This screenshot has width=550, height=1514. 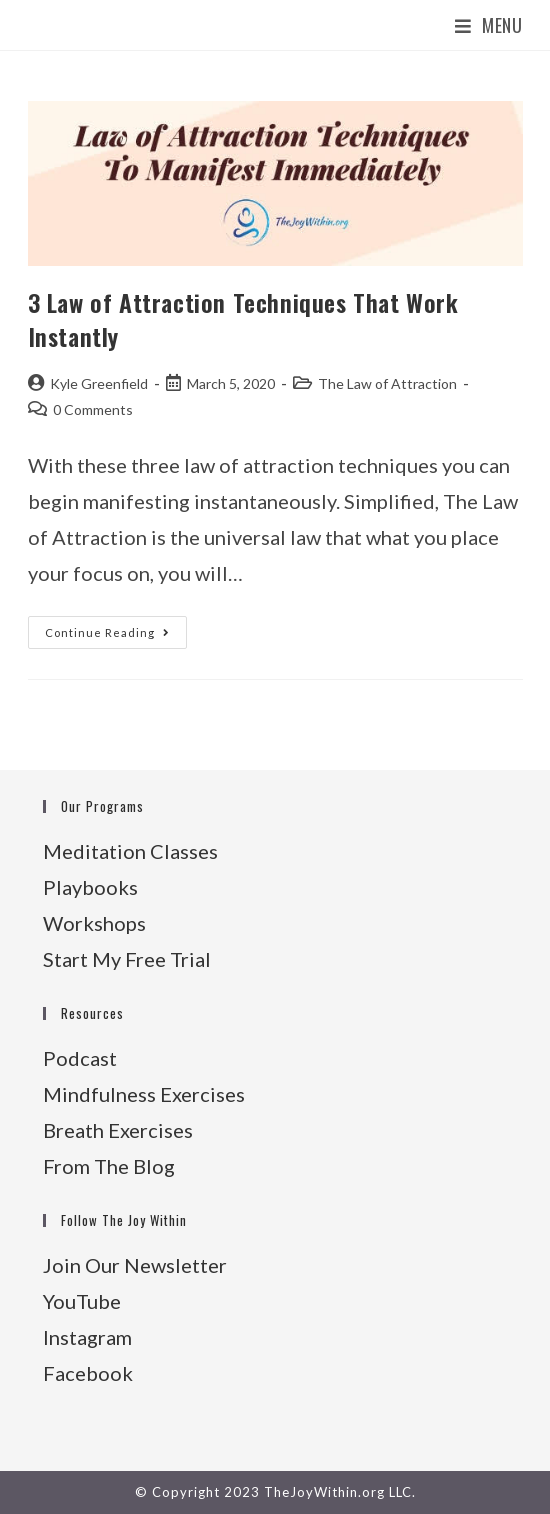 What do you see at coordinates (87, 1337) in the screenshot?
I see `Instagram` at bounding box center [87, 1337].